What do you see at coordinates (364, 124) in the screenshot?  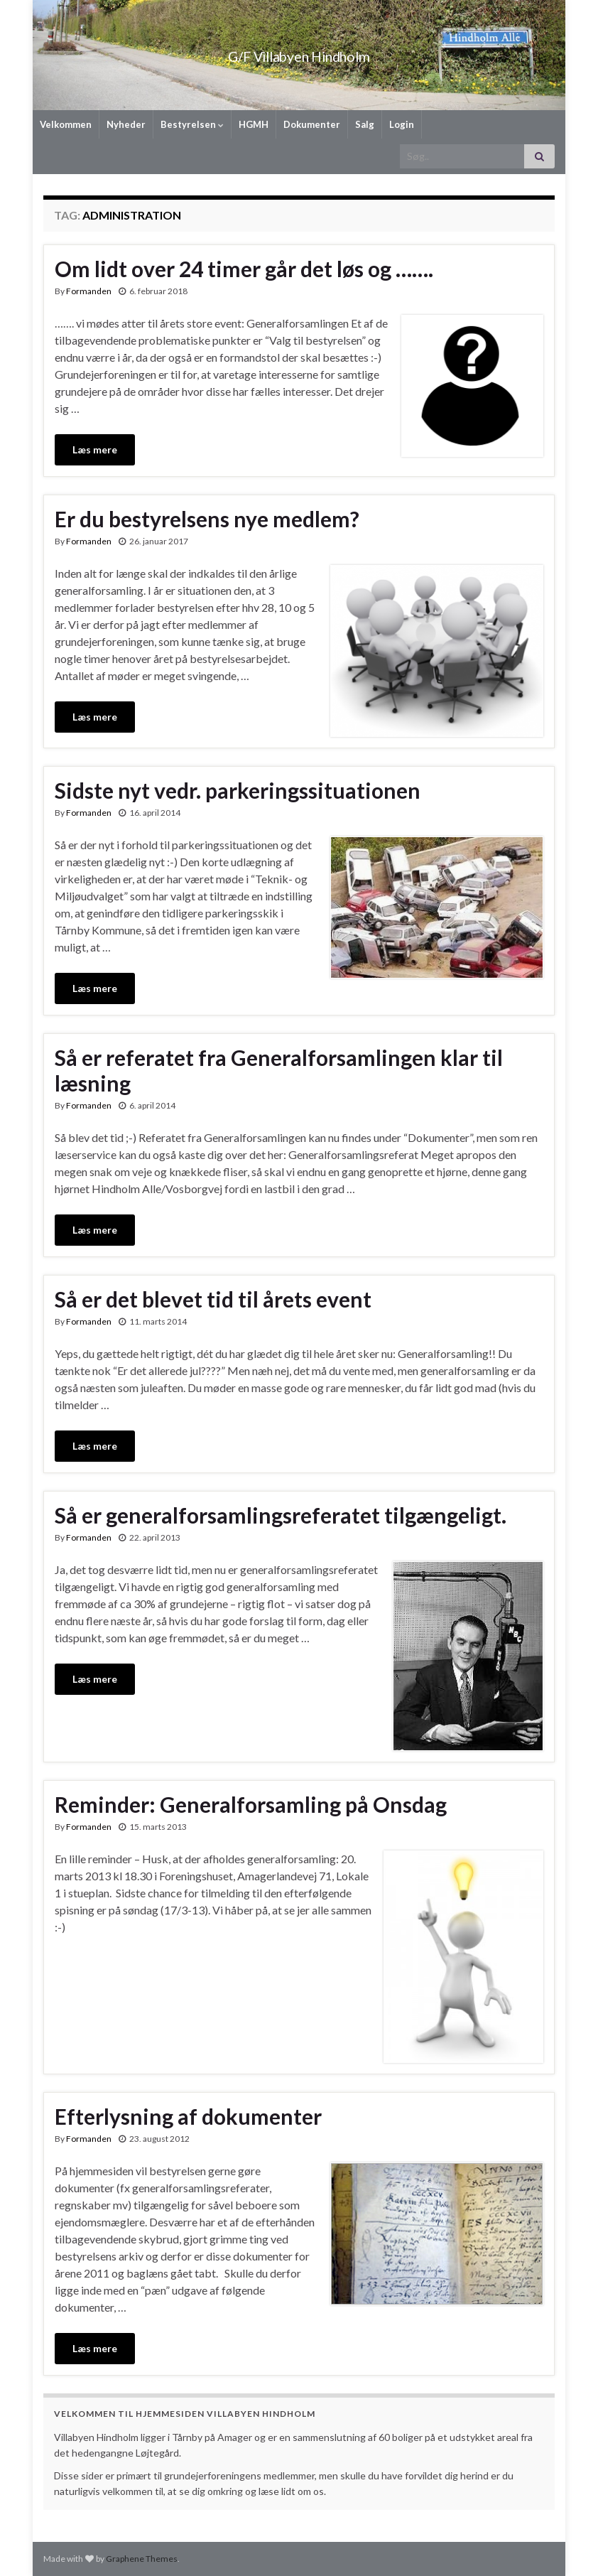 I see `Salg` at bounding box center [364, 124].